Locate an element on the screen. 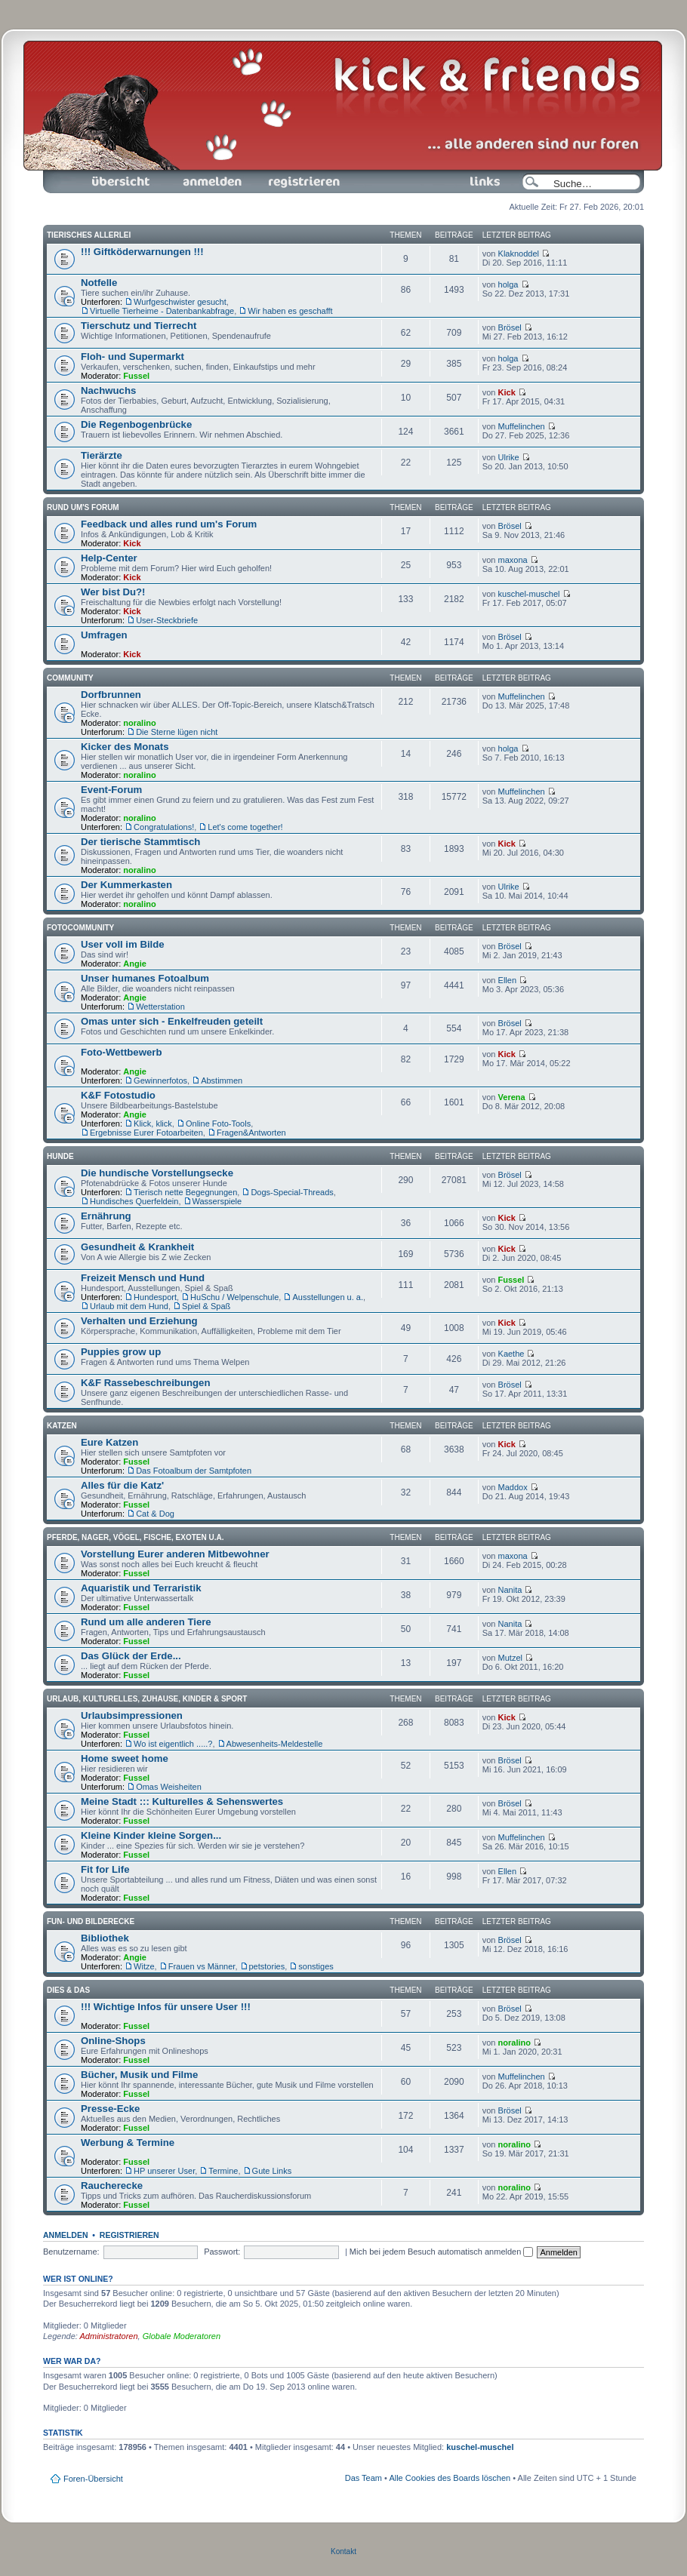 Image resolution: width=687 pixels, height=2576 pixels. K&F Rassebeschreibungen is located at coordinates (145, 1382).